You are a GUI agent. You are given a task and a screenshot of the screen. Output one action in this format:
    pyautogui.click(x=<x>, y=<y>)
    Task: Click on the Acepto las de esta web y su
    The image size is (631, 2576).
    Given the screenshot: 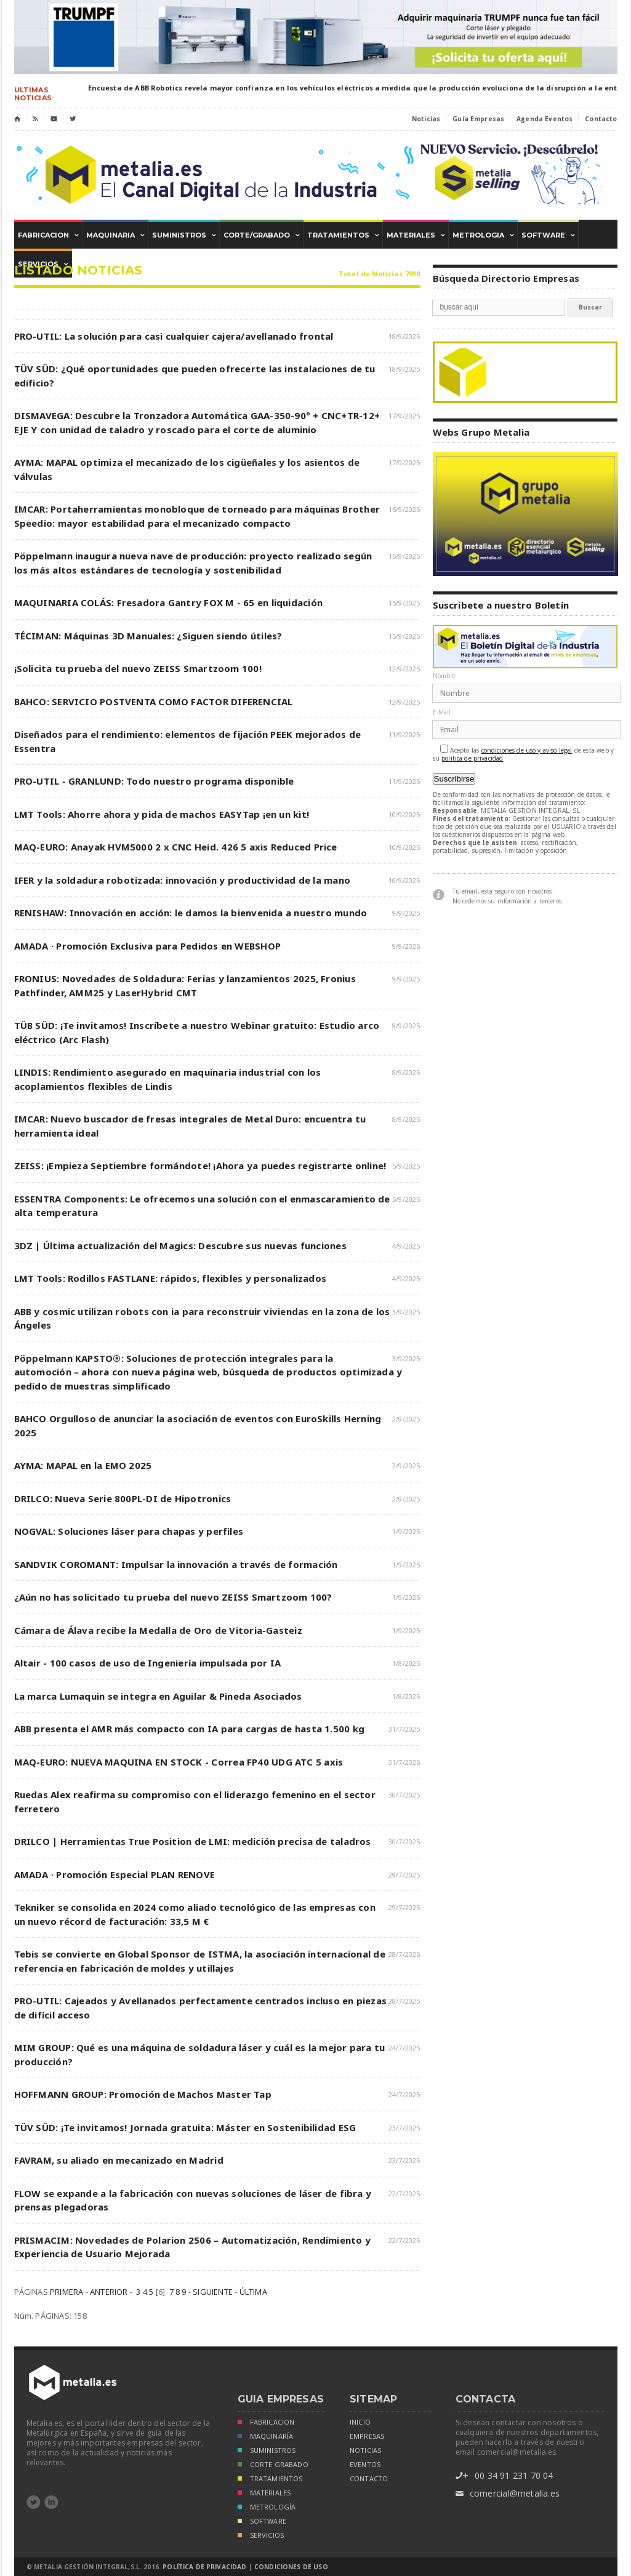 What is the action you would take?
    pyautogui.click(x=523, y=753)
    